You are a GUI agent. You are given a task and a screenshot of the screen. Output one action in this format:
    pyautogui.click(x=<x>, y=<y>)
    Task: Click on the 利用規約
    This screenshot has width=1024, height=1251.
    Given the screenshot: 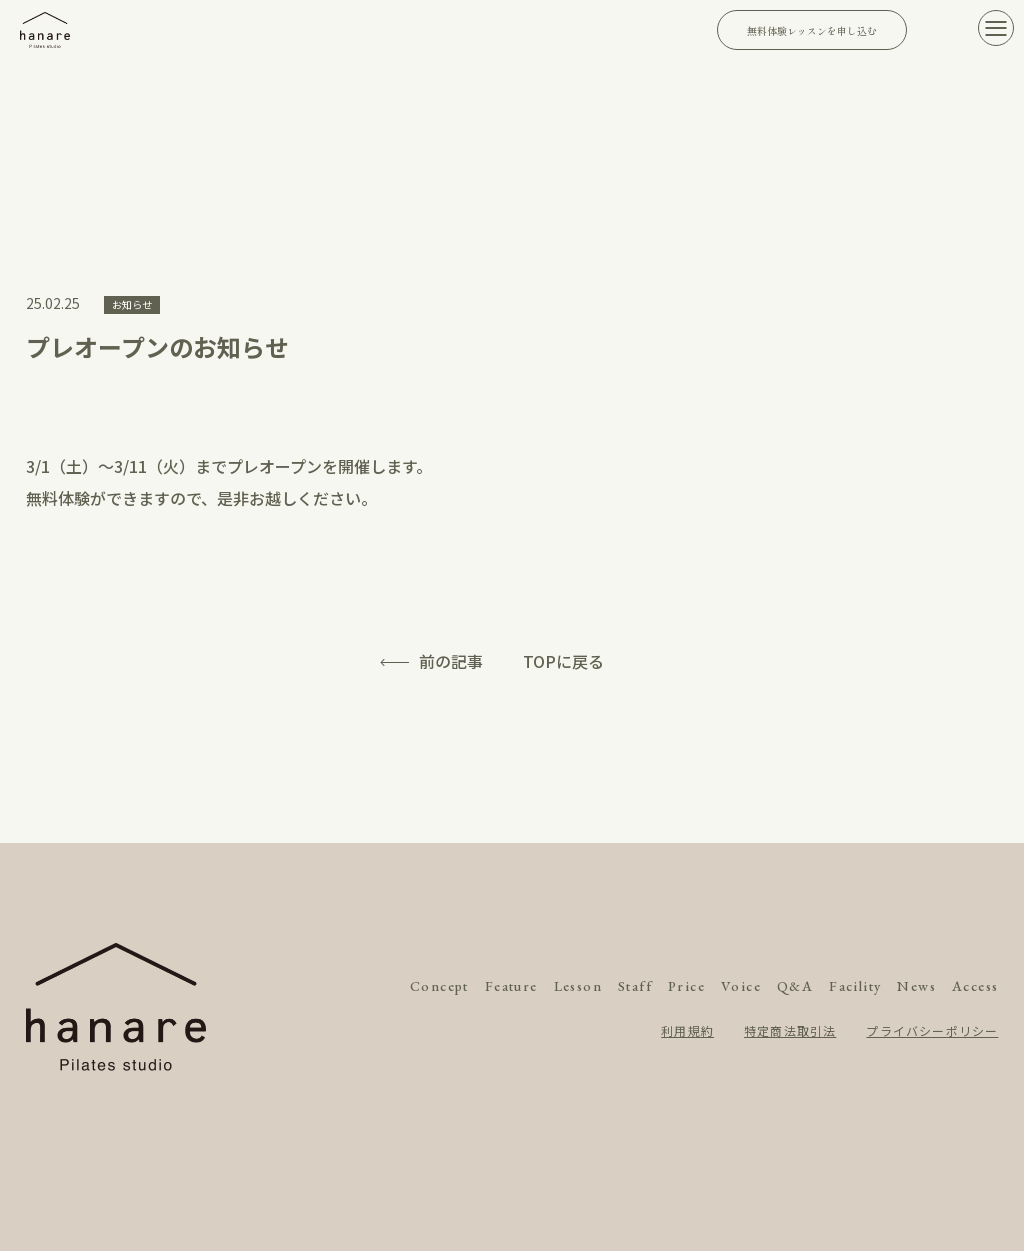 What is the action you would take?
    pyautogui.click(x=687, y=1030)
    